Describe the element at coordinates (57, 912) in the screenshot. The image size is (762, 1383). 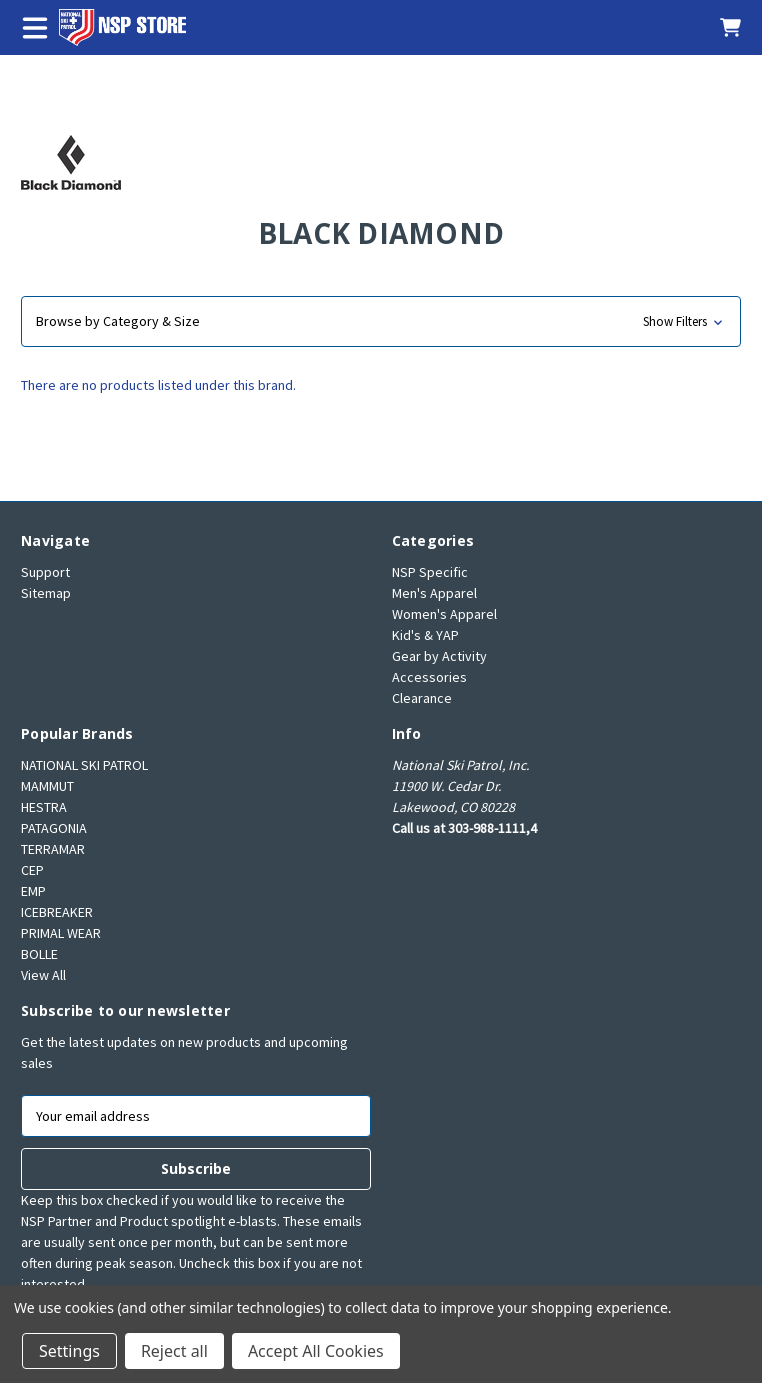
I see `ICEBREAKER` at that location.